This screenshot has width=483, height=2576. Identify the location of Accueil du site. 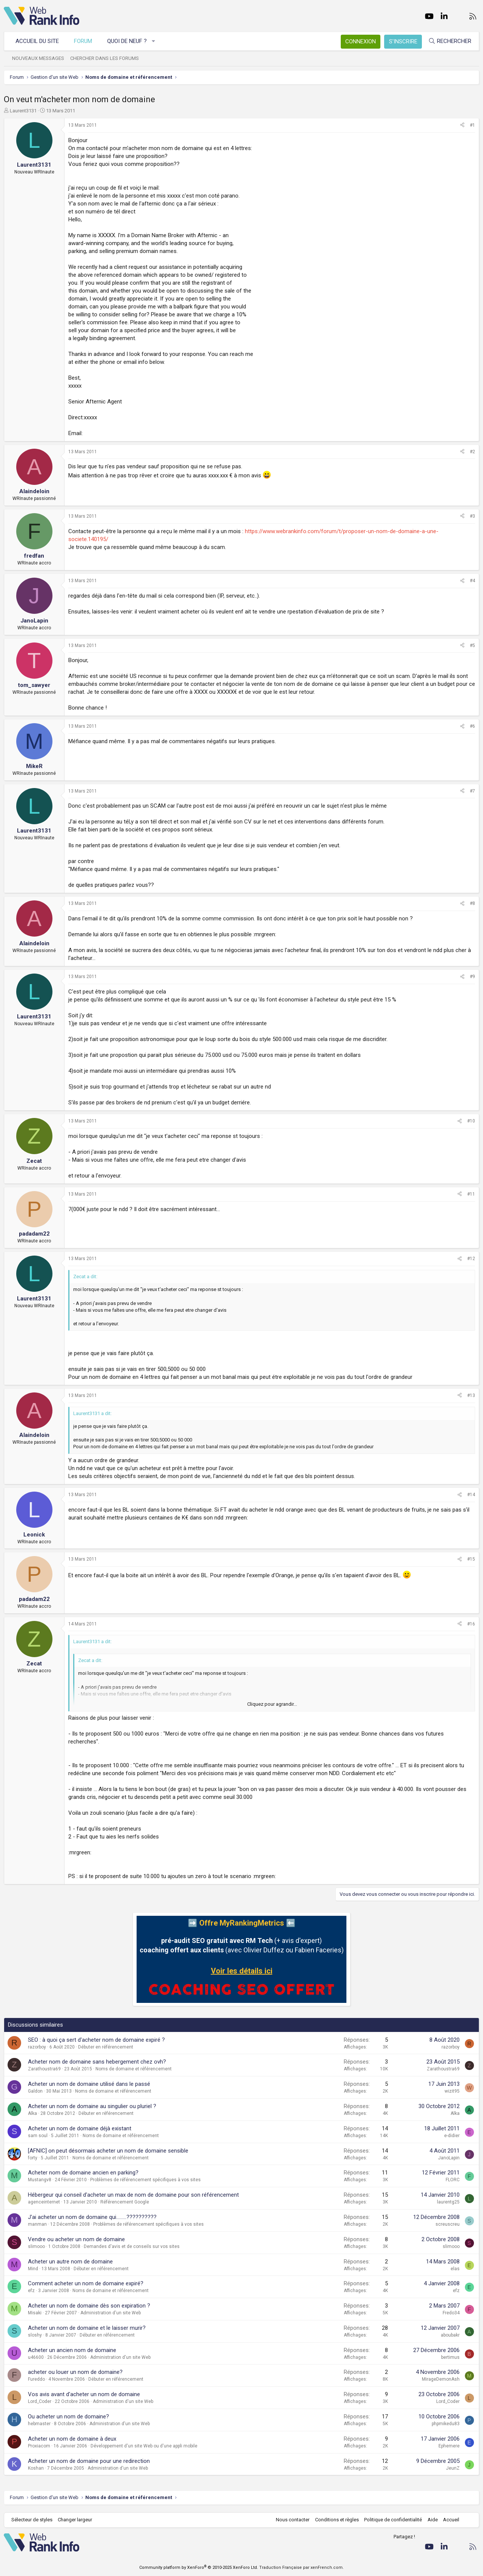
(37, 41).